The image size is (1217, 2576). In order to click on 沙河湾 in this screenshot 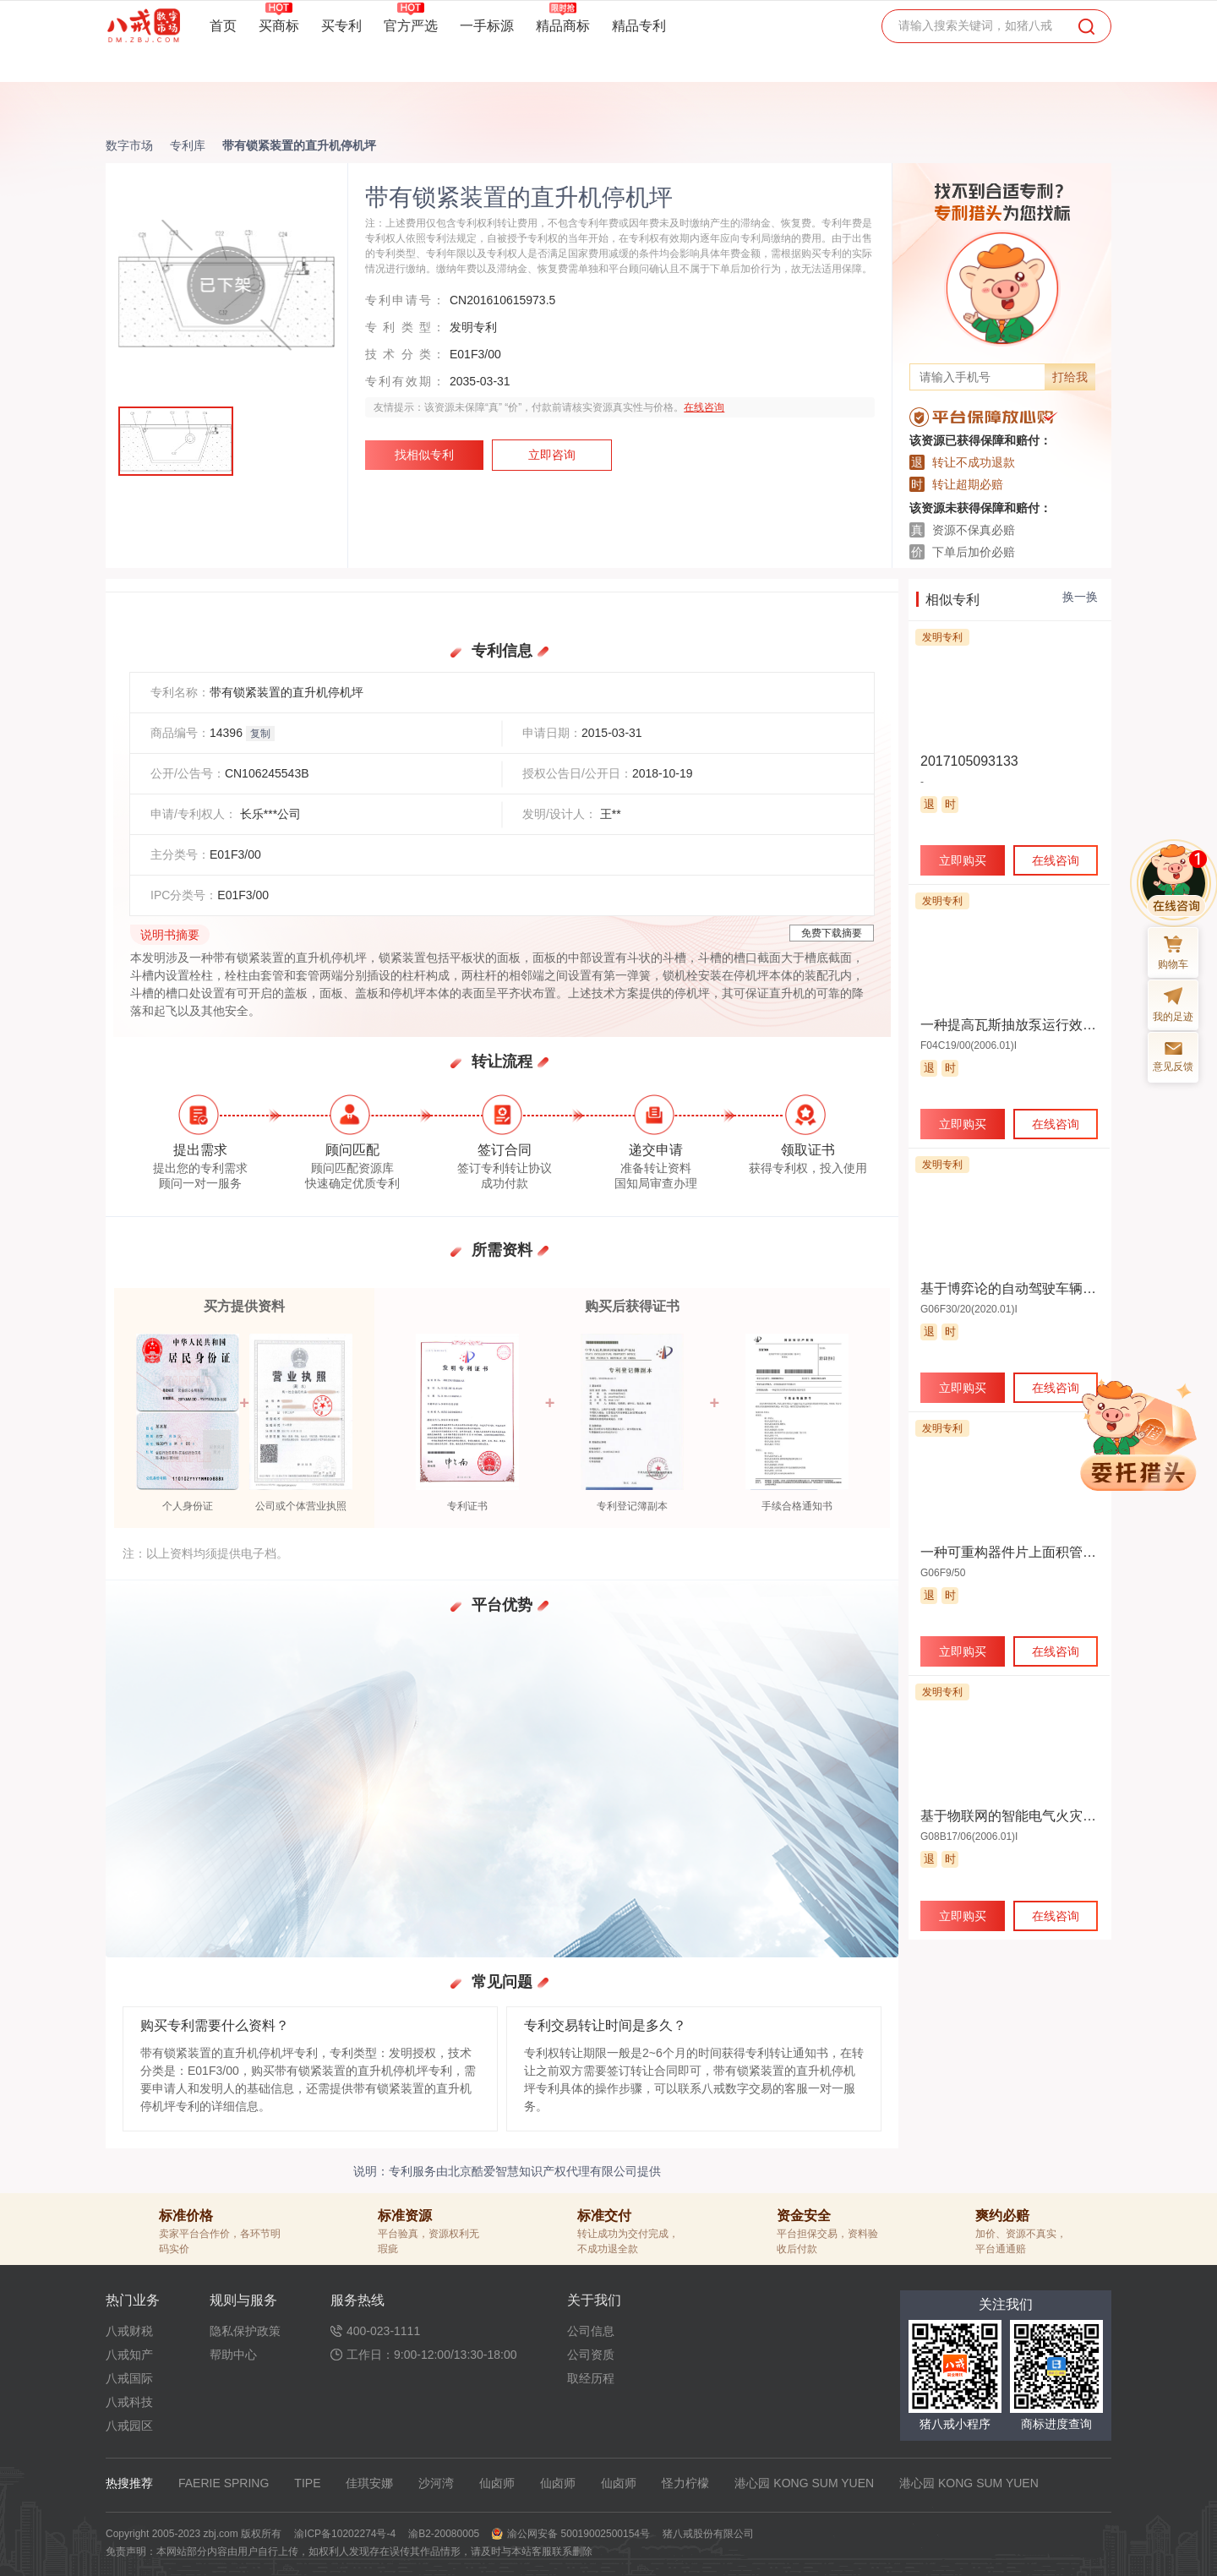, I will do `click(436, 2483)`.